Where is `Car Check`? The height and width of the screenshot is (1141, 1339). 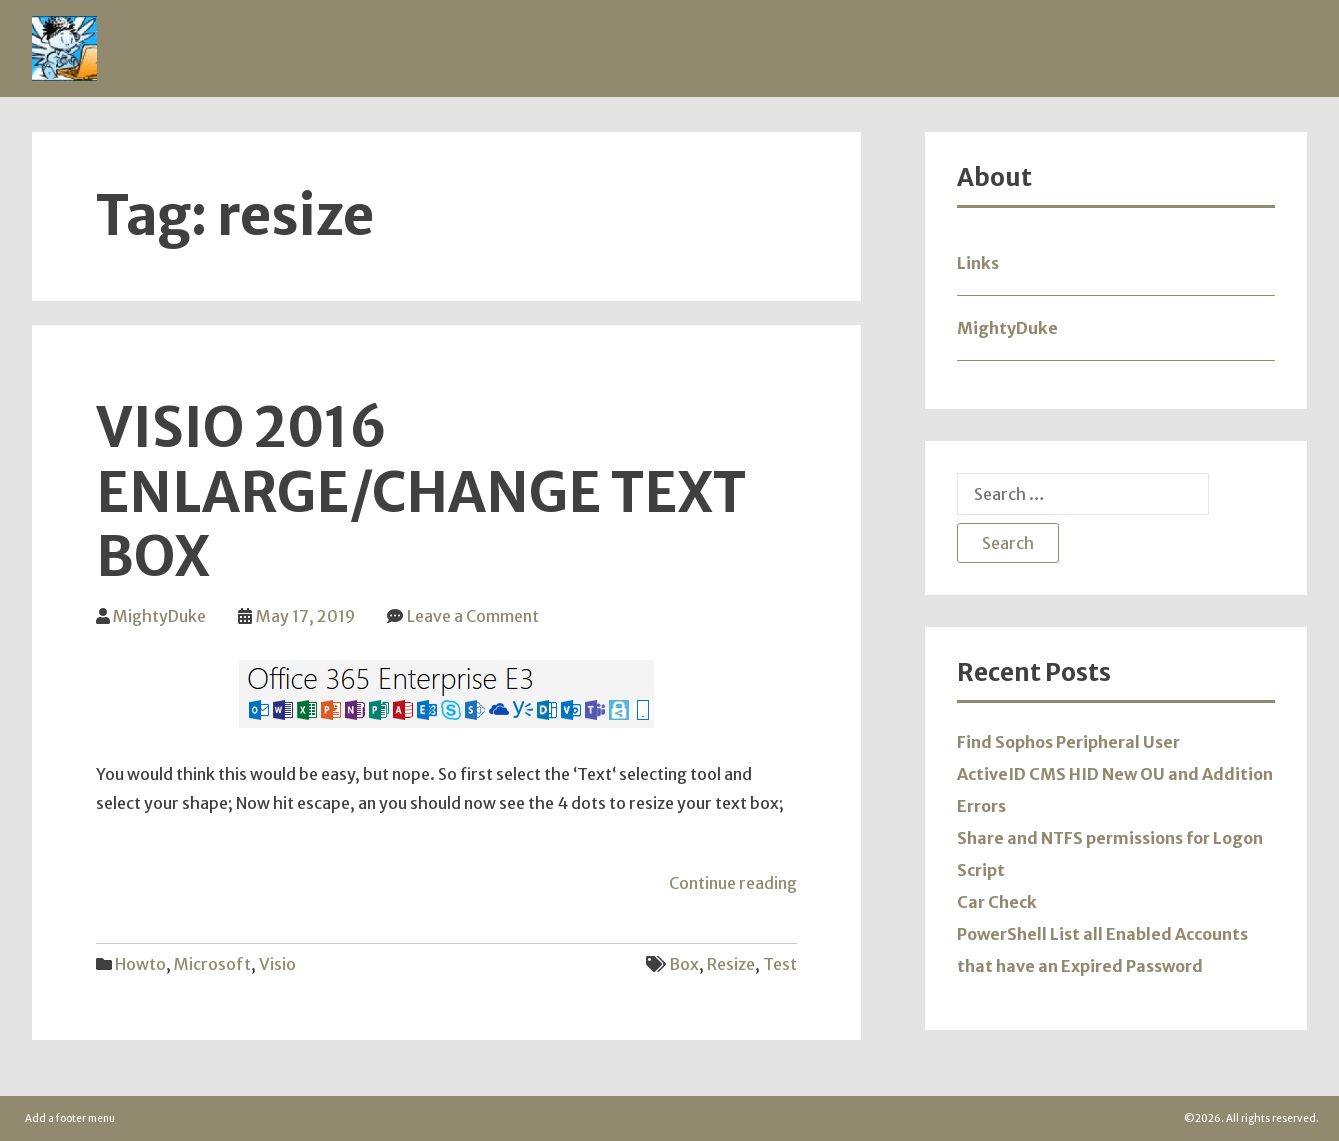
Car Check is located at coordinates (997, 902).